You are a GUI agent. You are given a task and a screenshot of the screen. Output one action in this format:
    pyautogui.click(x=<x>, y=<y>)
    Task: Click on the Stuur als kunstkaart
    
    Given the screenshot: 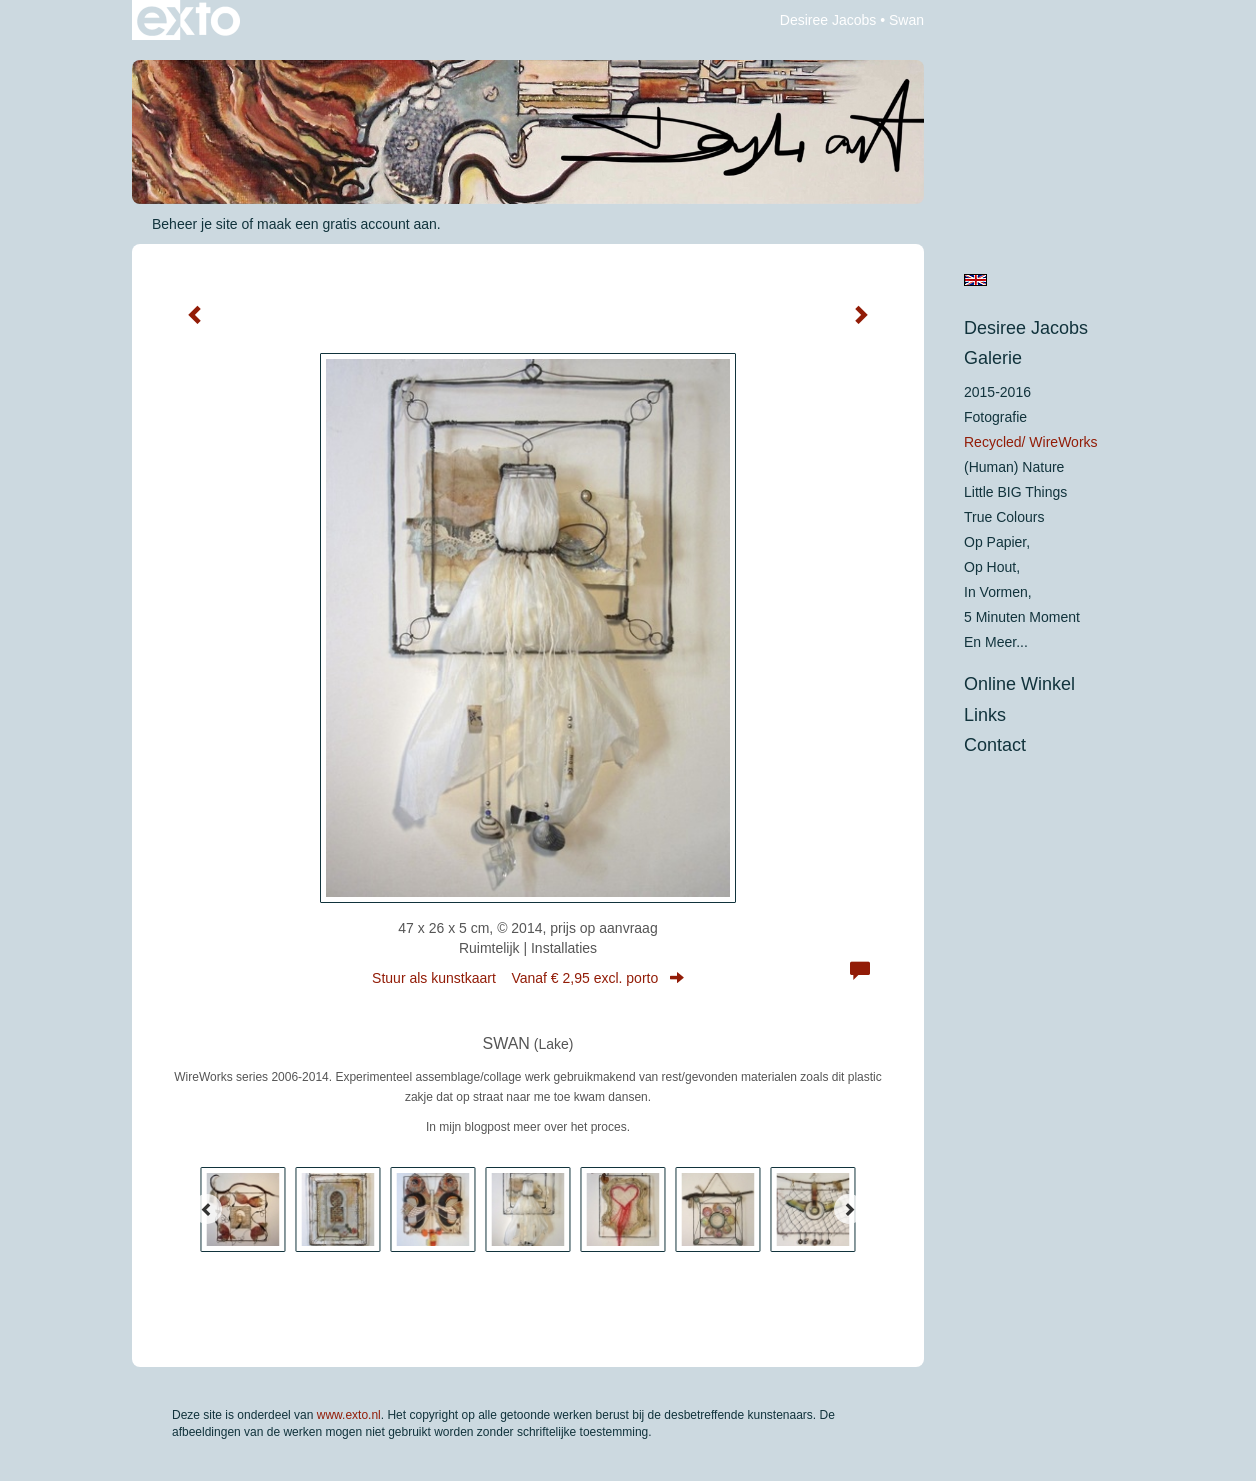 What is the action you would take?
    pyautogui.click(x=528, y=978)
    